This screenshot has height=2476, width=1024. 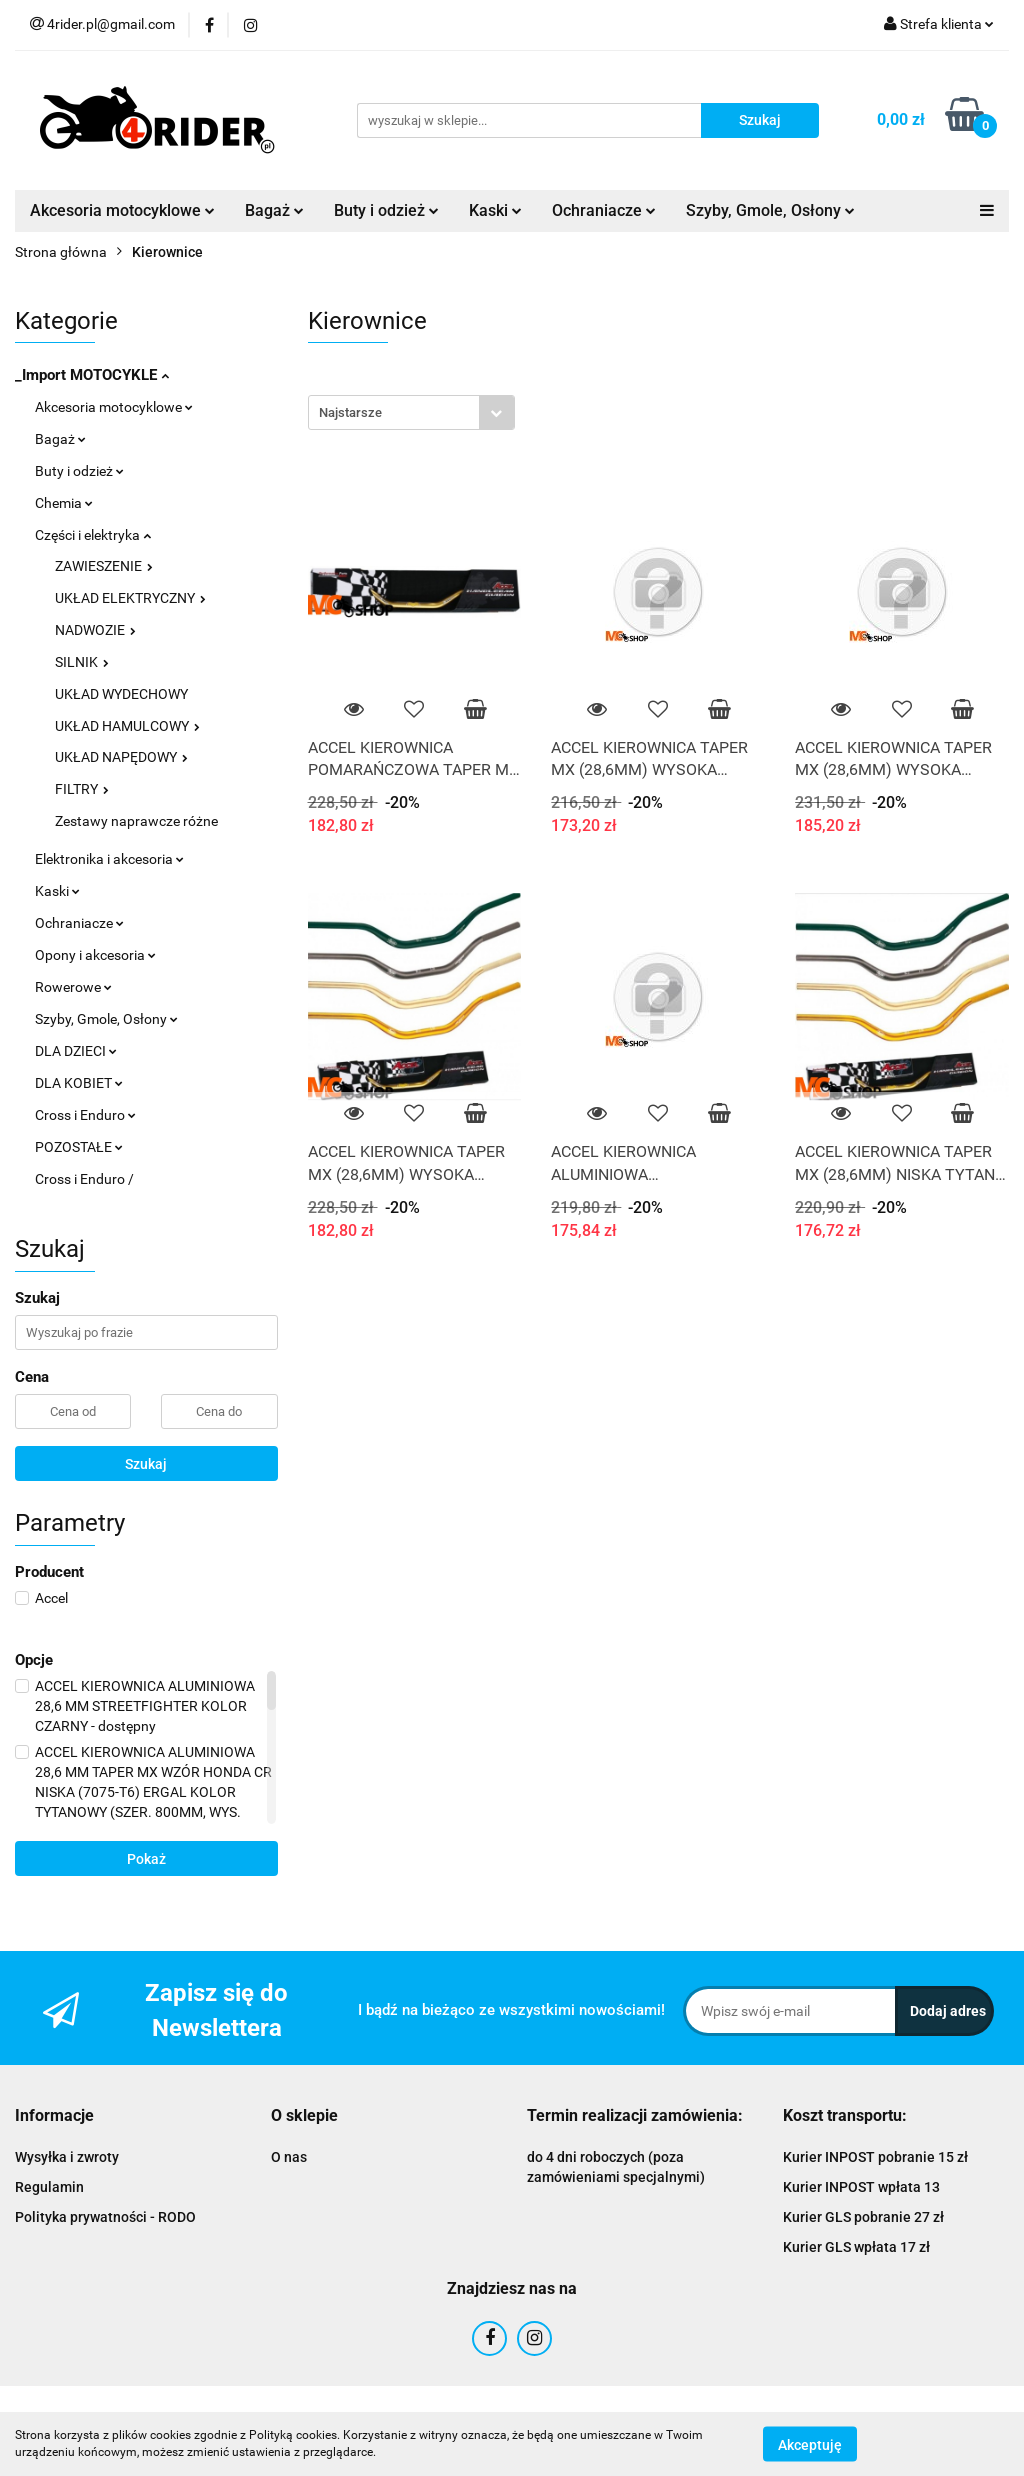 I want to click on Kurier GLS pobranie 27 zł, so click(x=863, y=2217).